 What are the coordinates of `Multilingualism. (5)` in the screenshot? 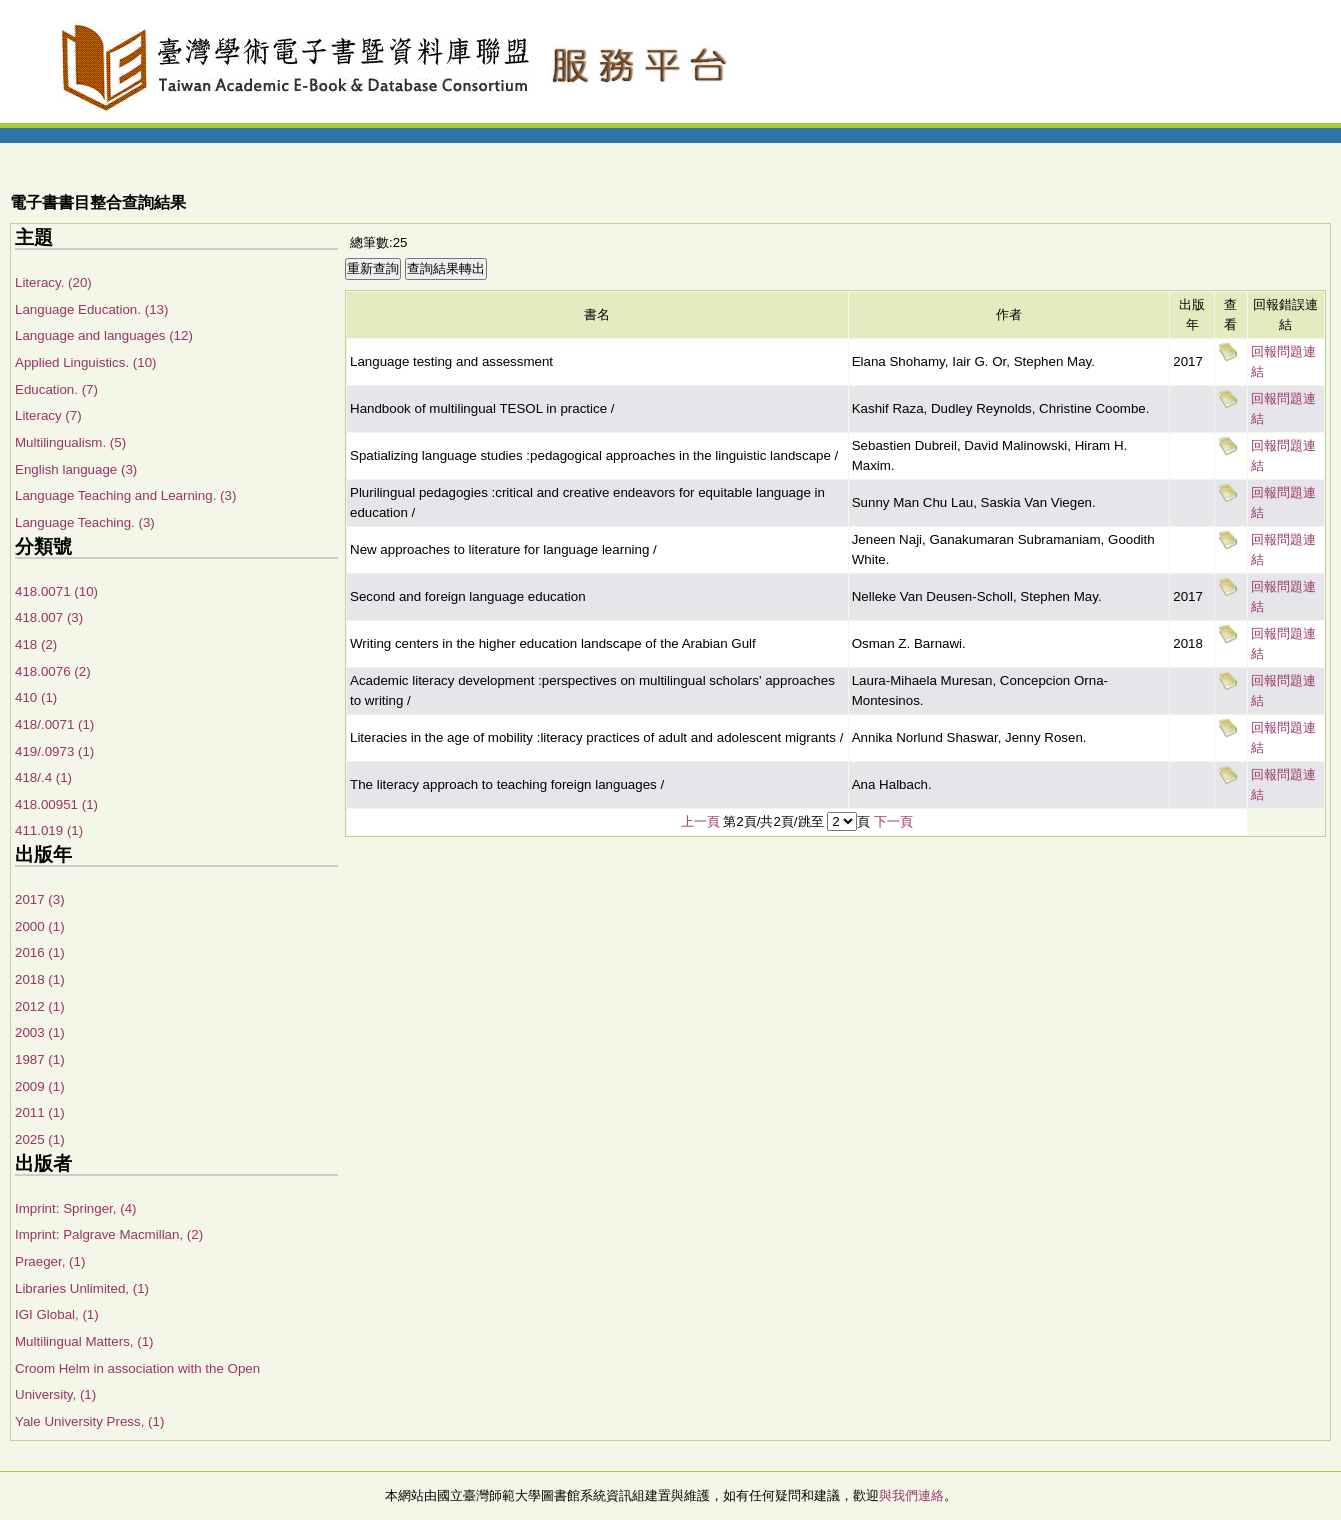 It's located at (70, 442).